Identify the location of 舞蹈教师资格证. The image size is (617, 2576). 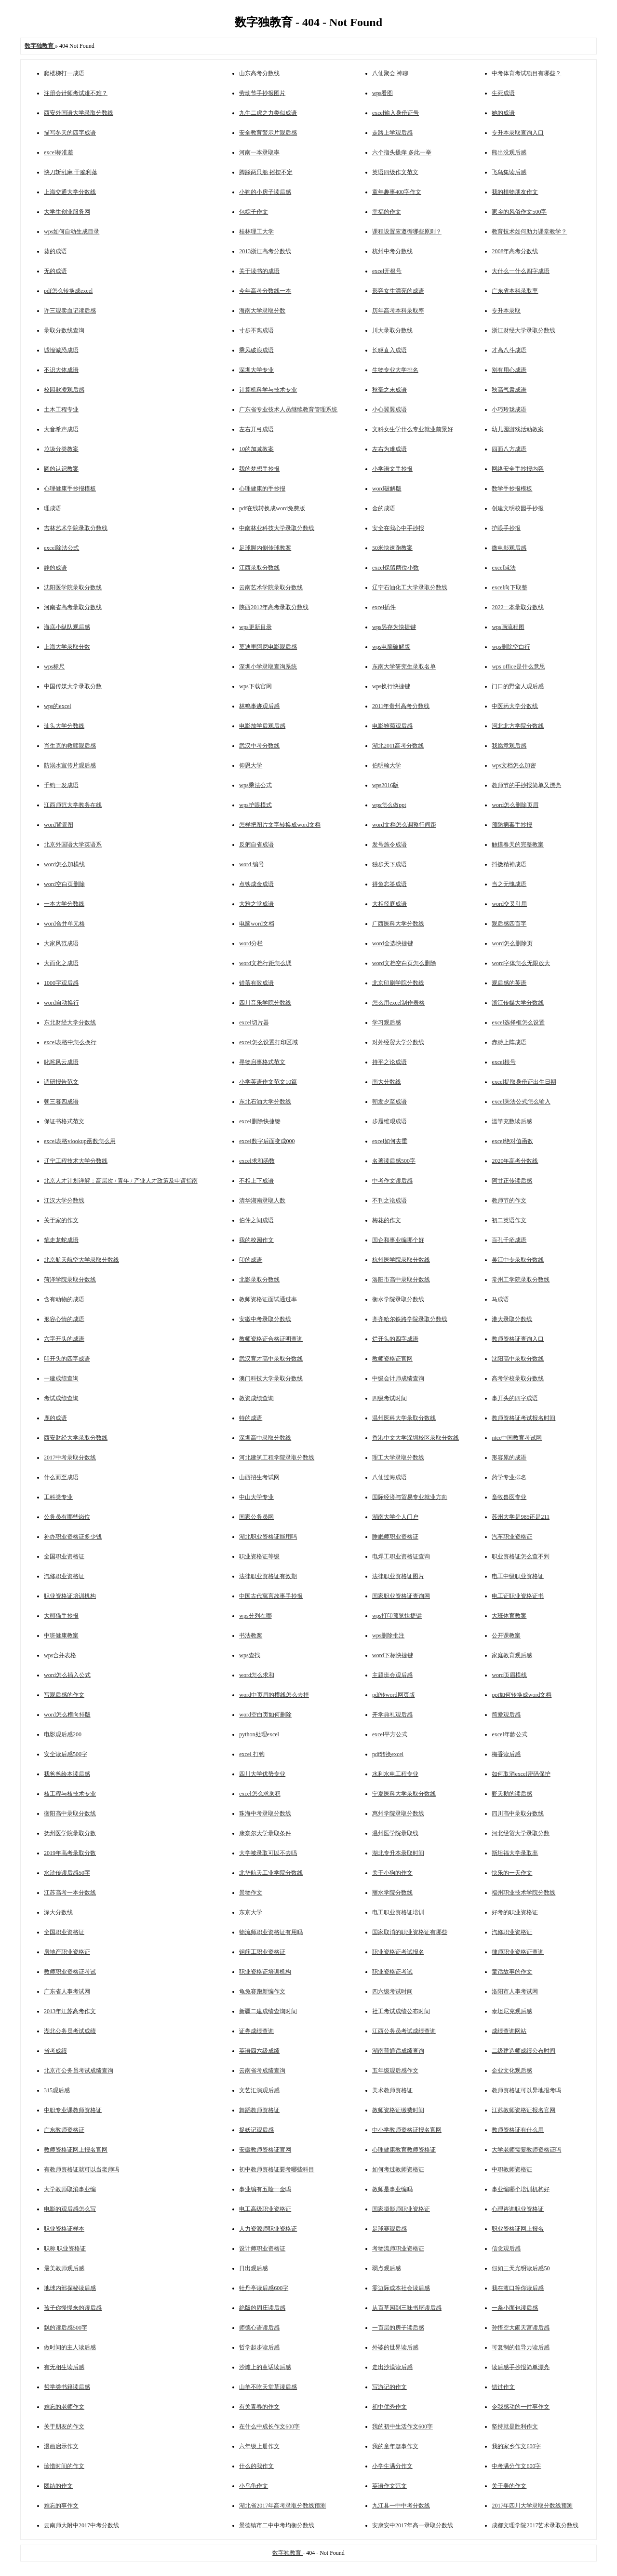
(259, 2110).